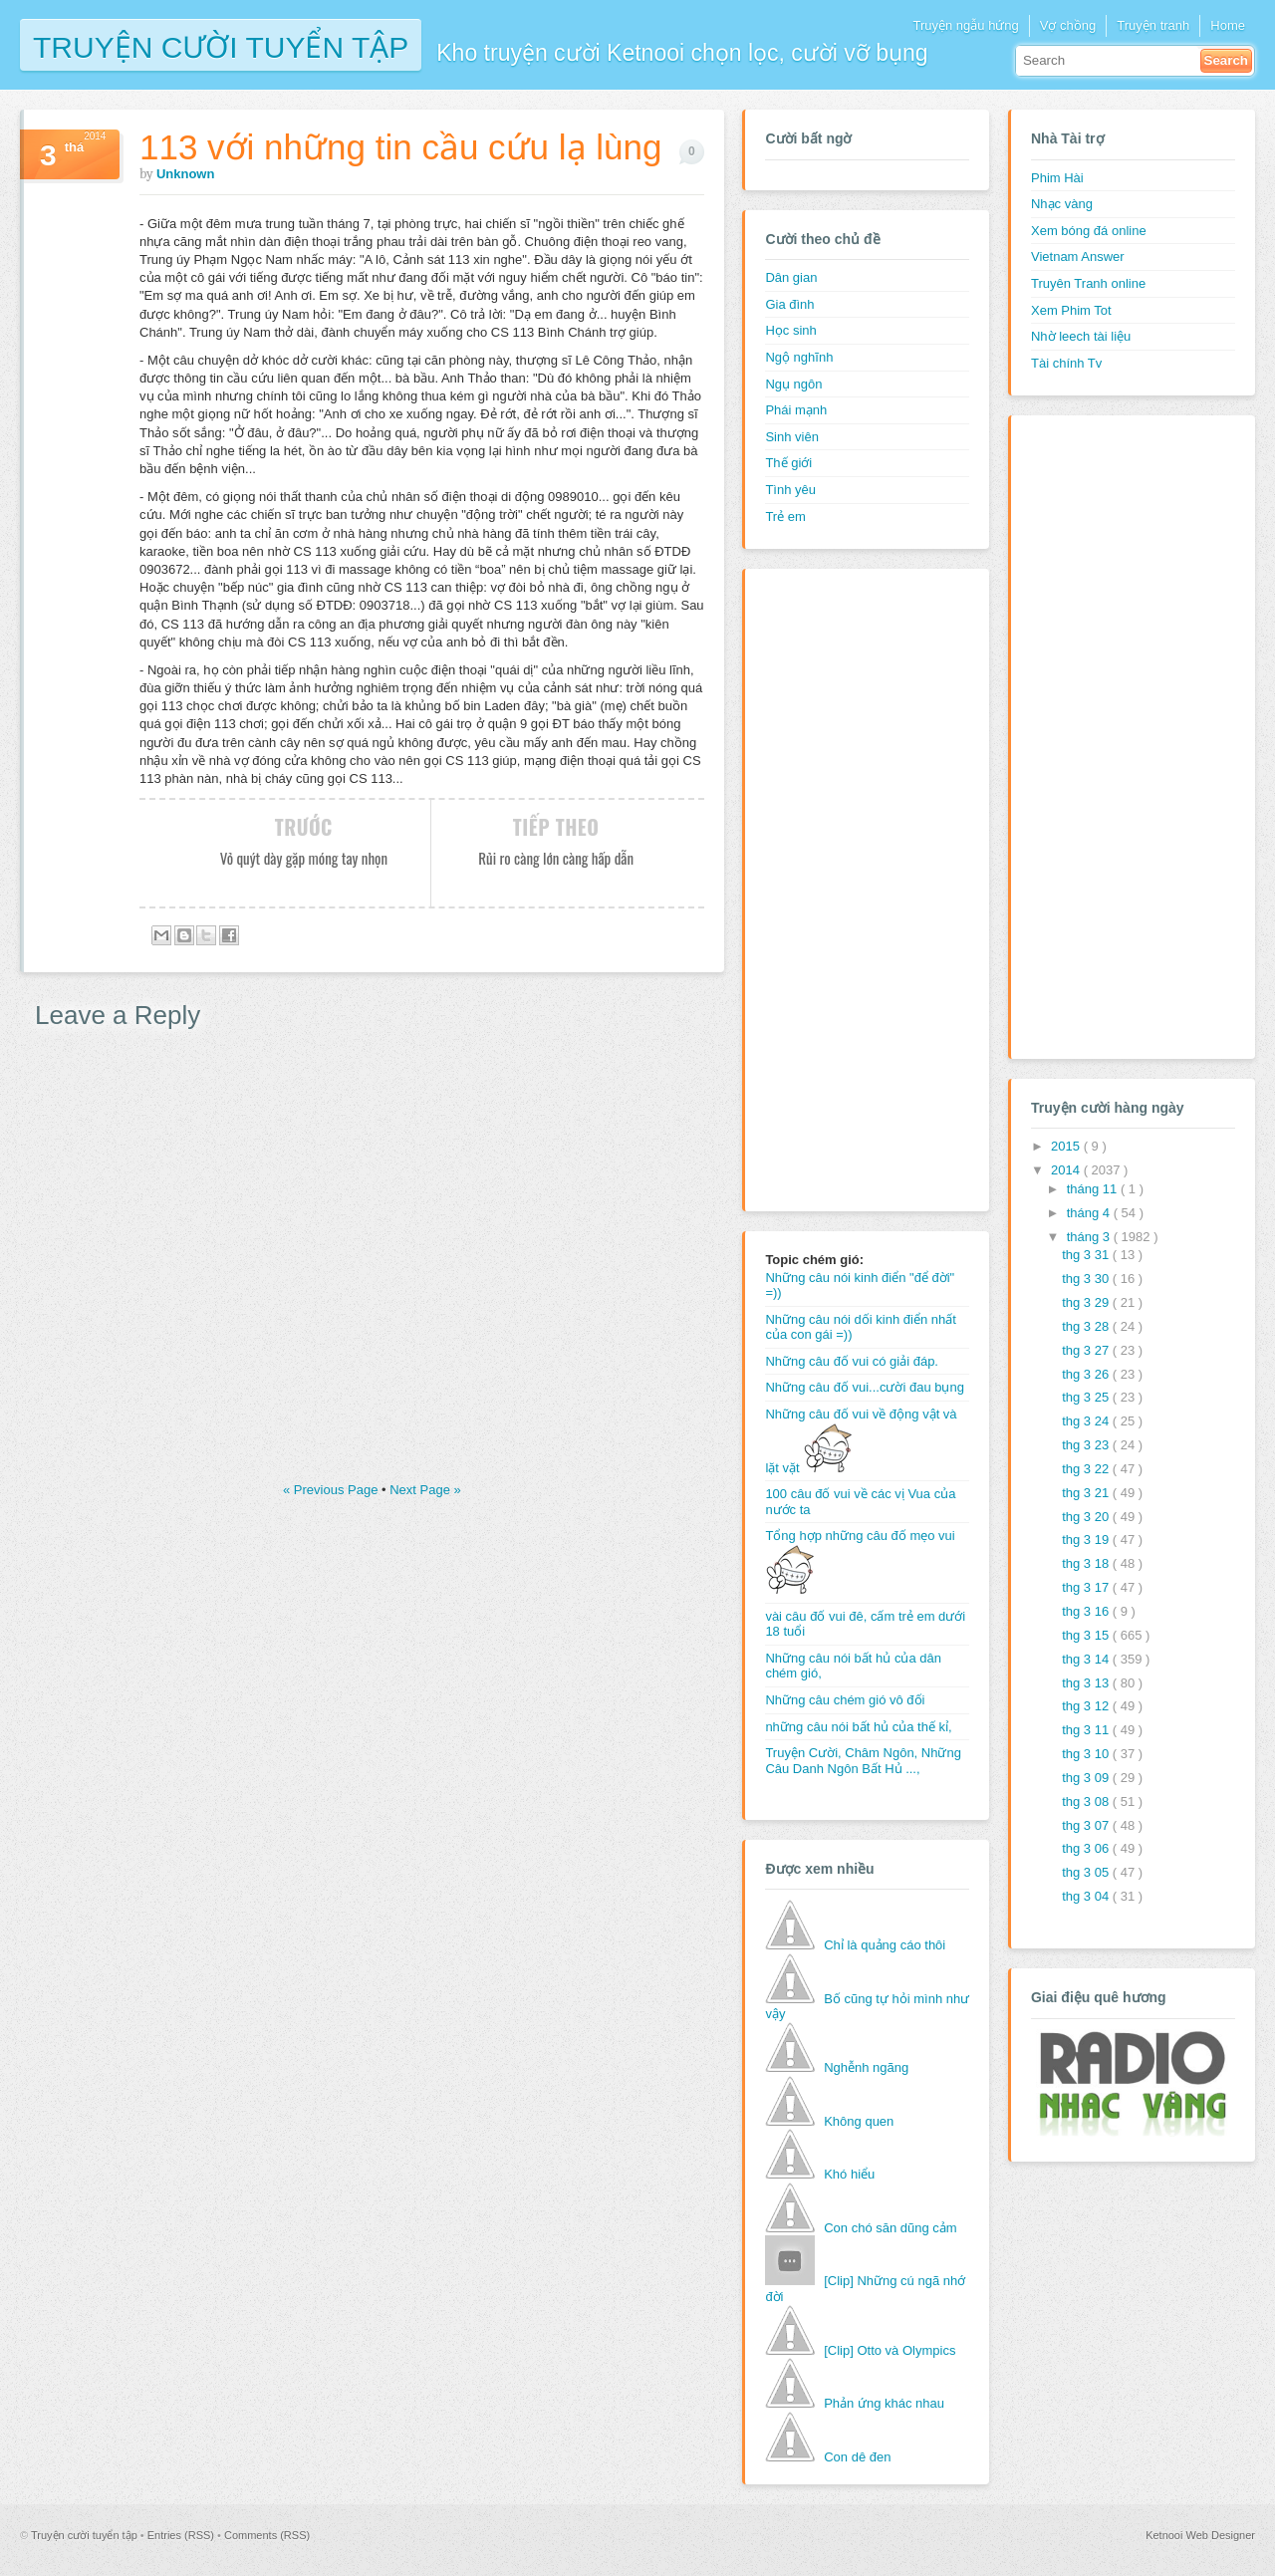 The image size is (1275, 2576). What do you see at coordinates (796, 409) in the screenshot?
I see `Phái mạnh` at bounding box center [796, 409].